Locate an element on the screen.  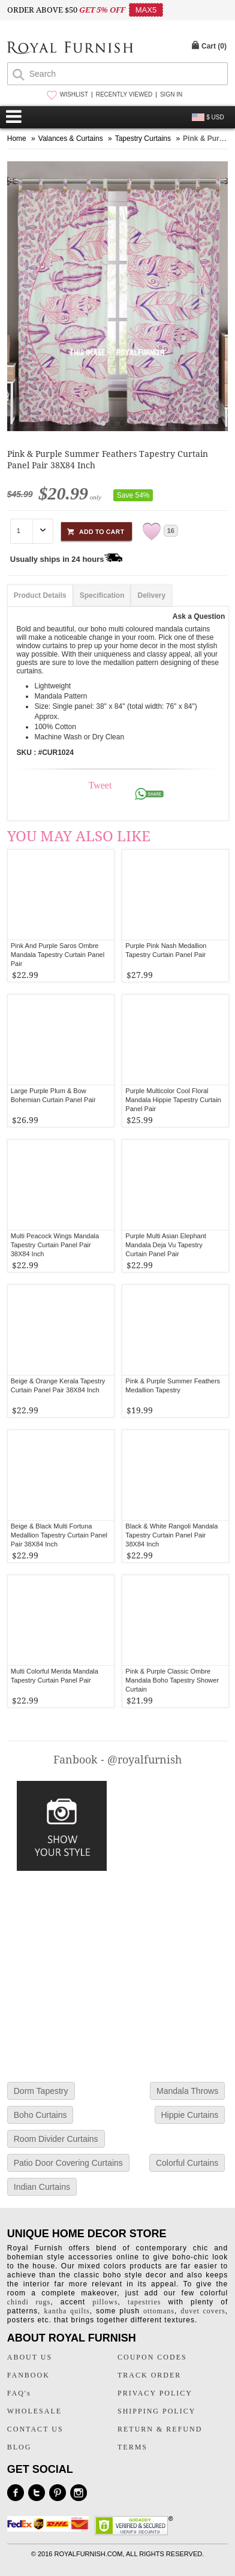
ABOUT US is located at coordinates (29, 2357).